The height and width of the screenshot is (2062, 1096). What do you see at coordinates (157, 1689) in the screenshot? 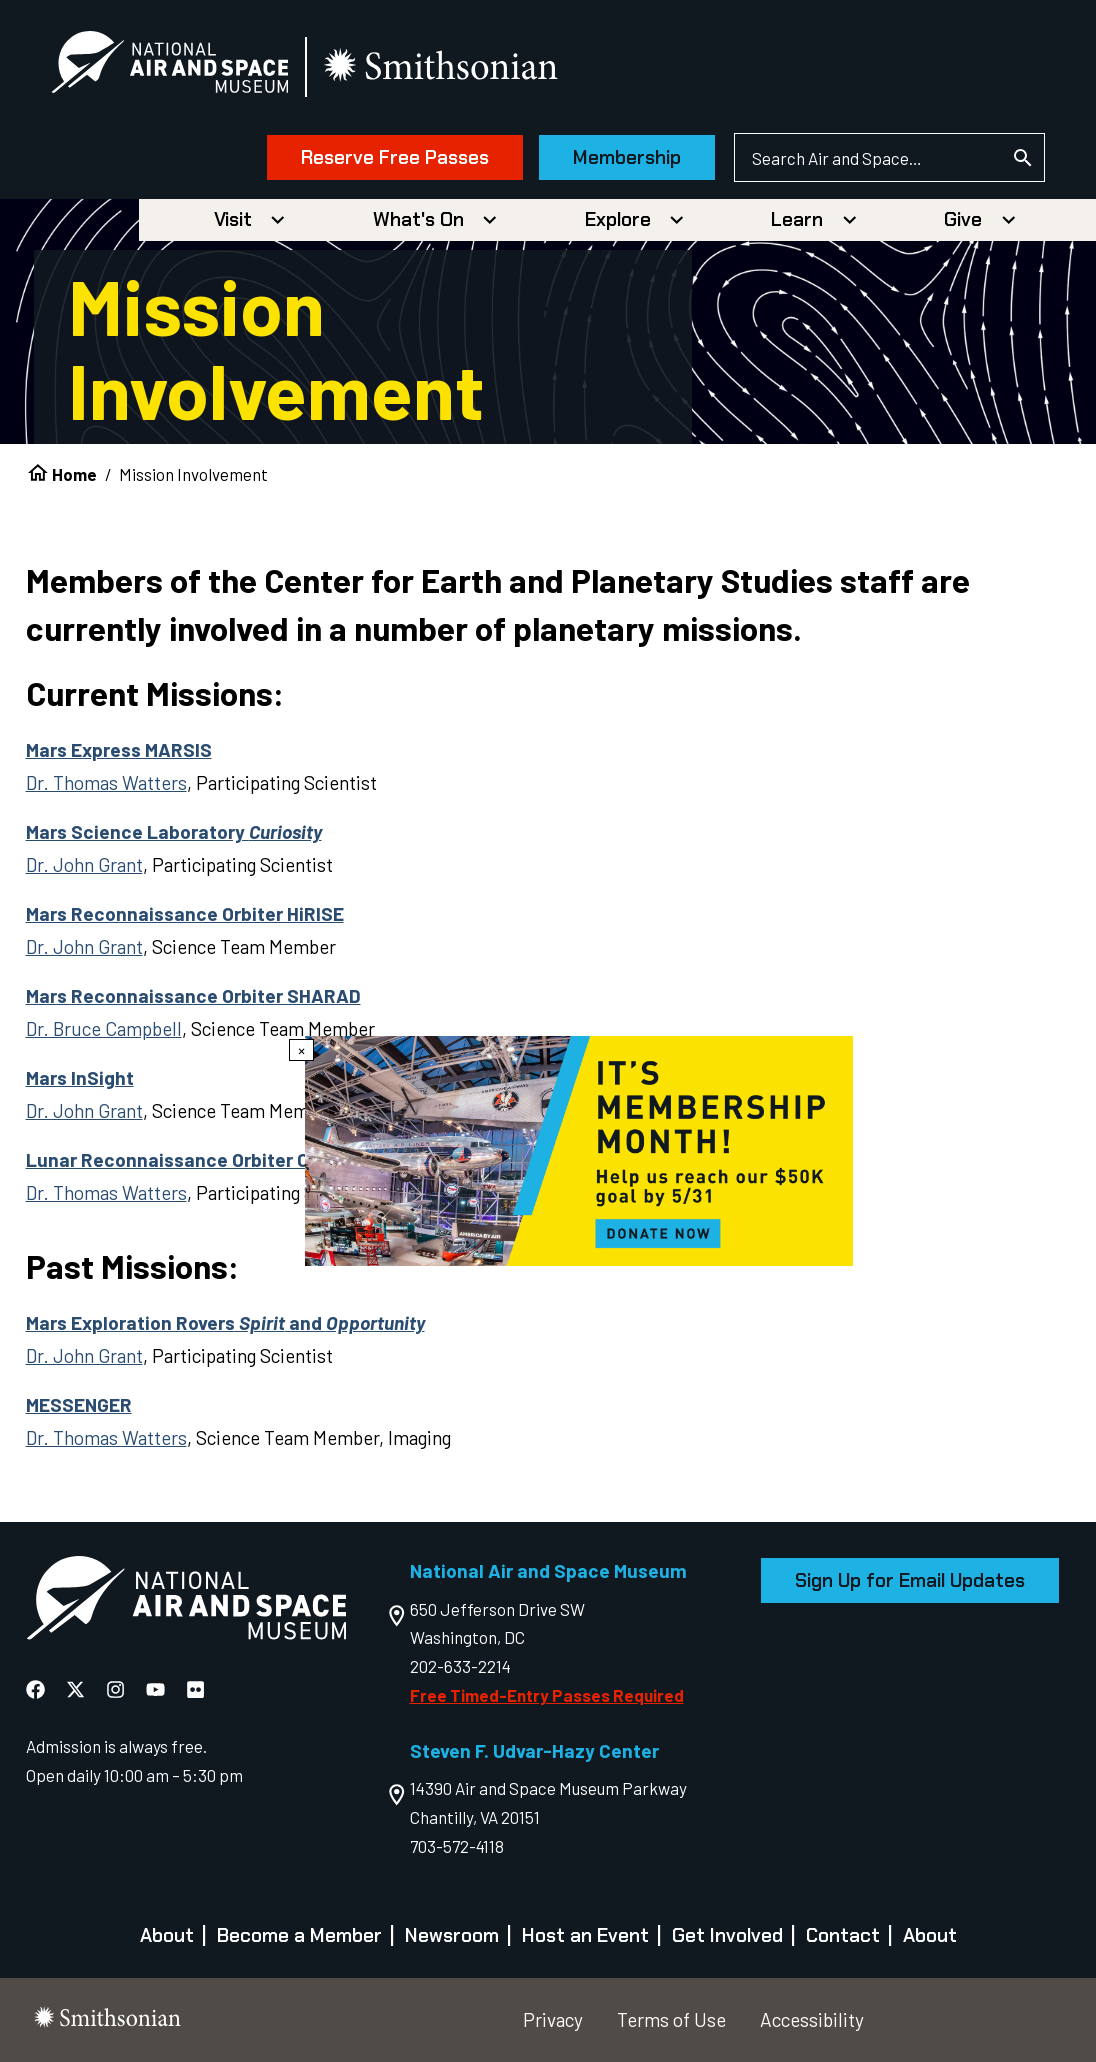
I see `[National Air and Space YouTube]` at bounding box center [157, 1689].